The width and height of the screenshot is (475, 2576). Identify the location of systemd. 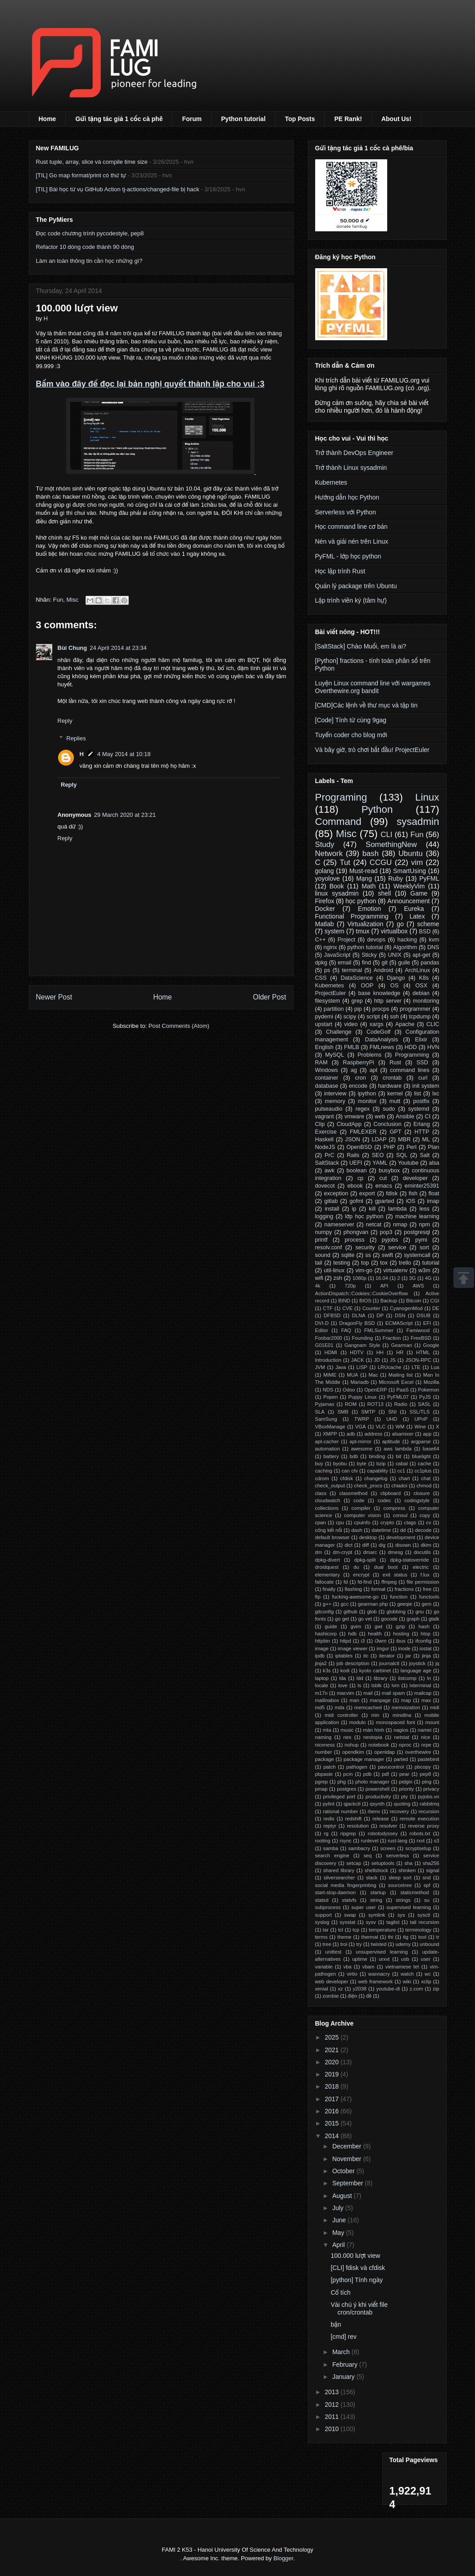
(418, 1109).